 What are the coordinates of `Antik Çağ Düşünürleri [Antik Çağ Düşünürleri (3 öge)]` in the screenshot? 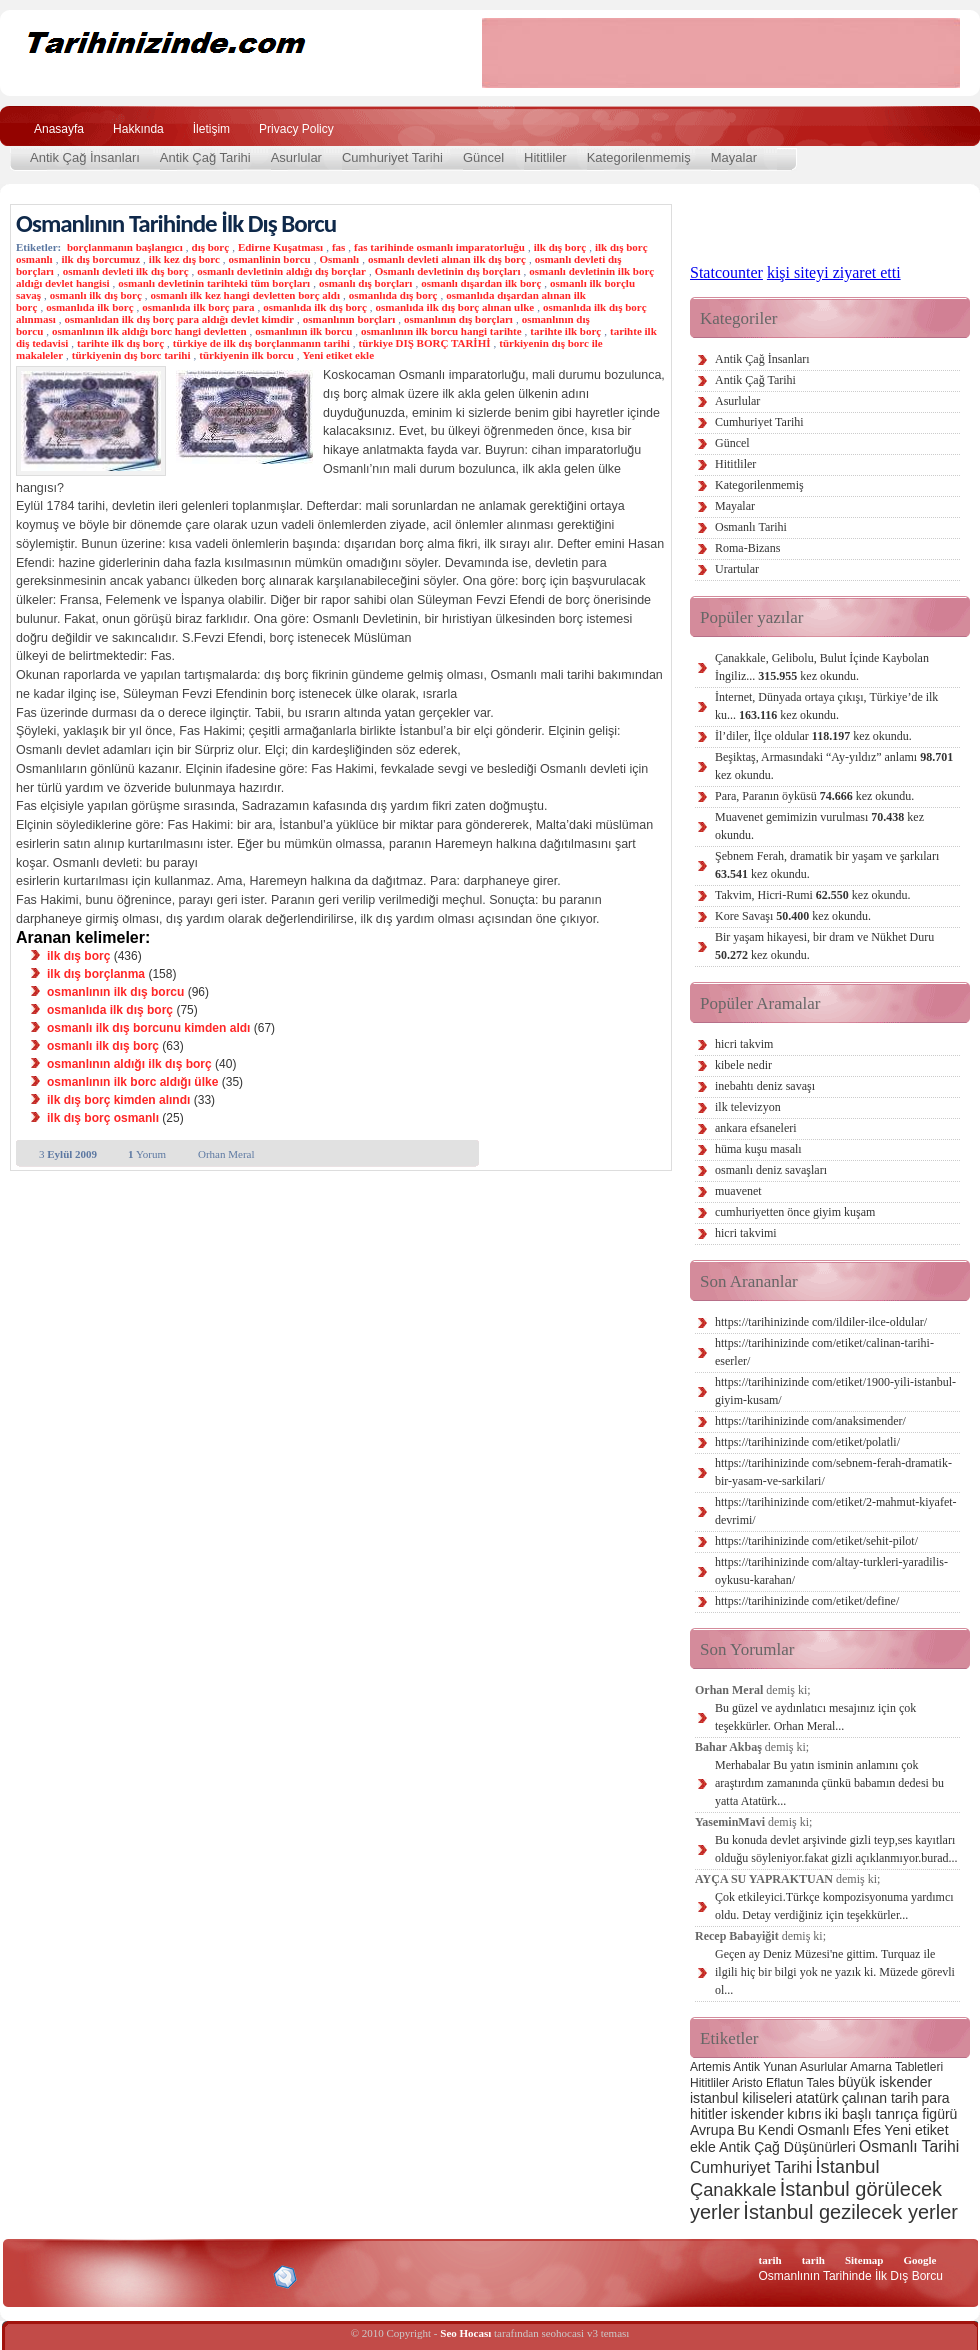 It's located at (787, 2147).